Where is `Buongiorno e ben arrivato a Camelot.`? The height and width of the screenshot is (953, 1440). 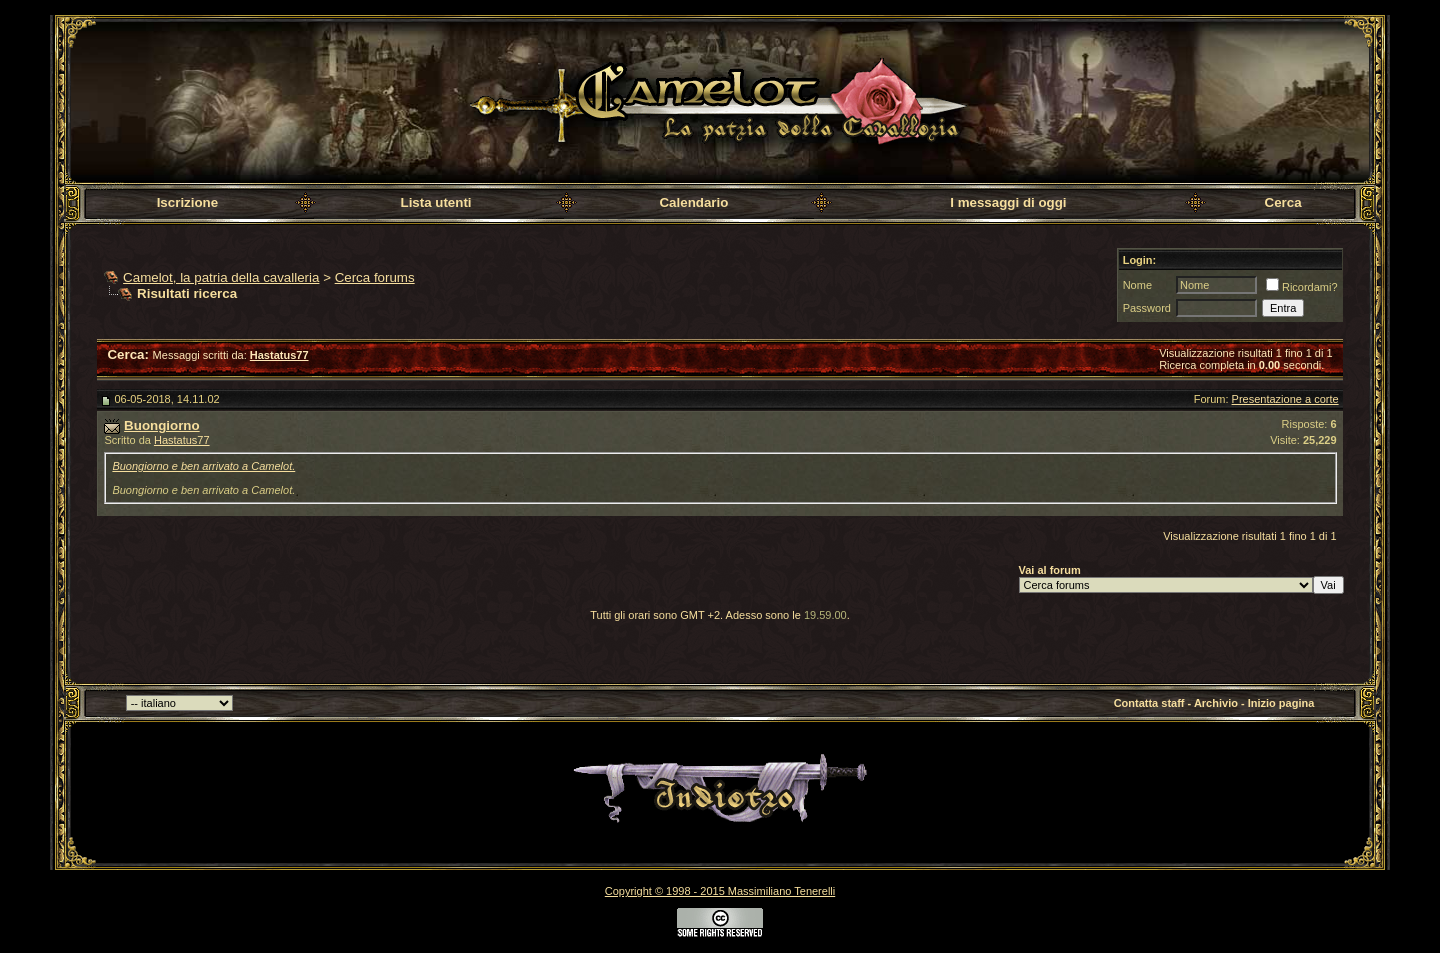
Buongiorno e ben arrivato a Camelot. is located at coordinates (203, 466).